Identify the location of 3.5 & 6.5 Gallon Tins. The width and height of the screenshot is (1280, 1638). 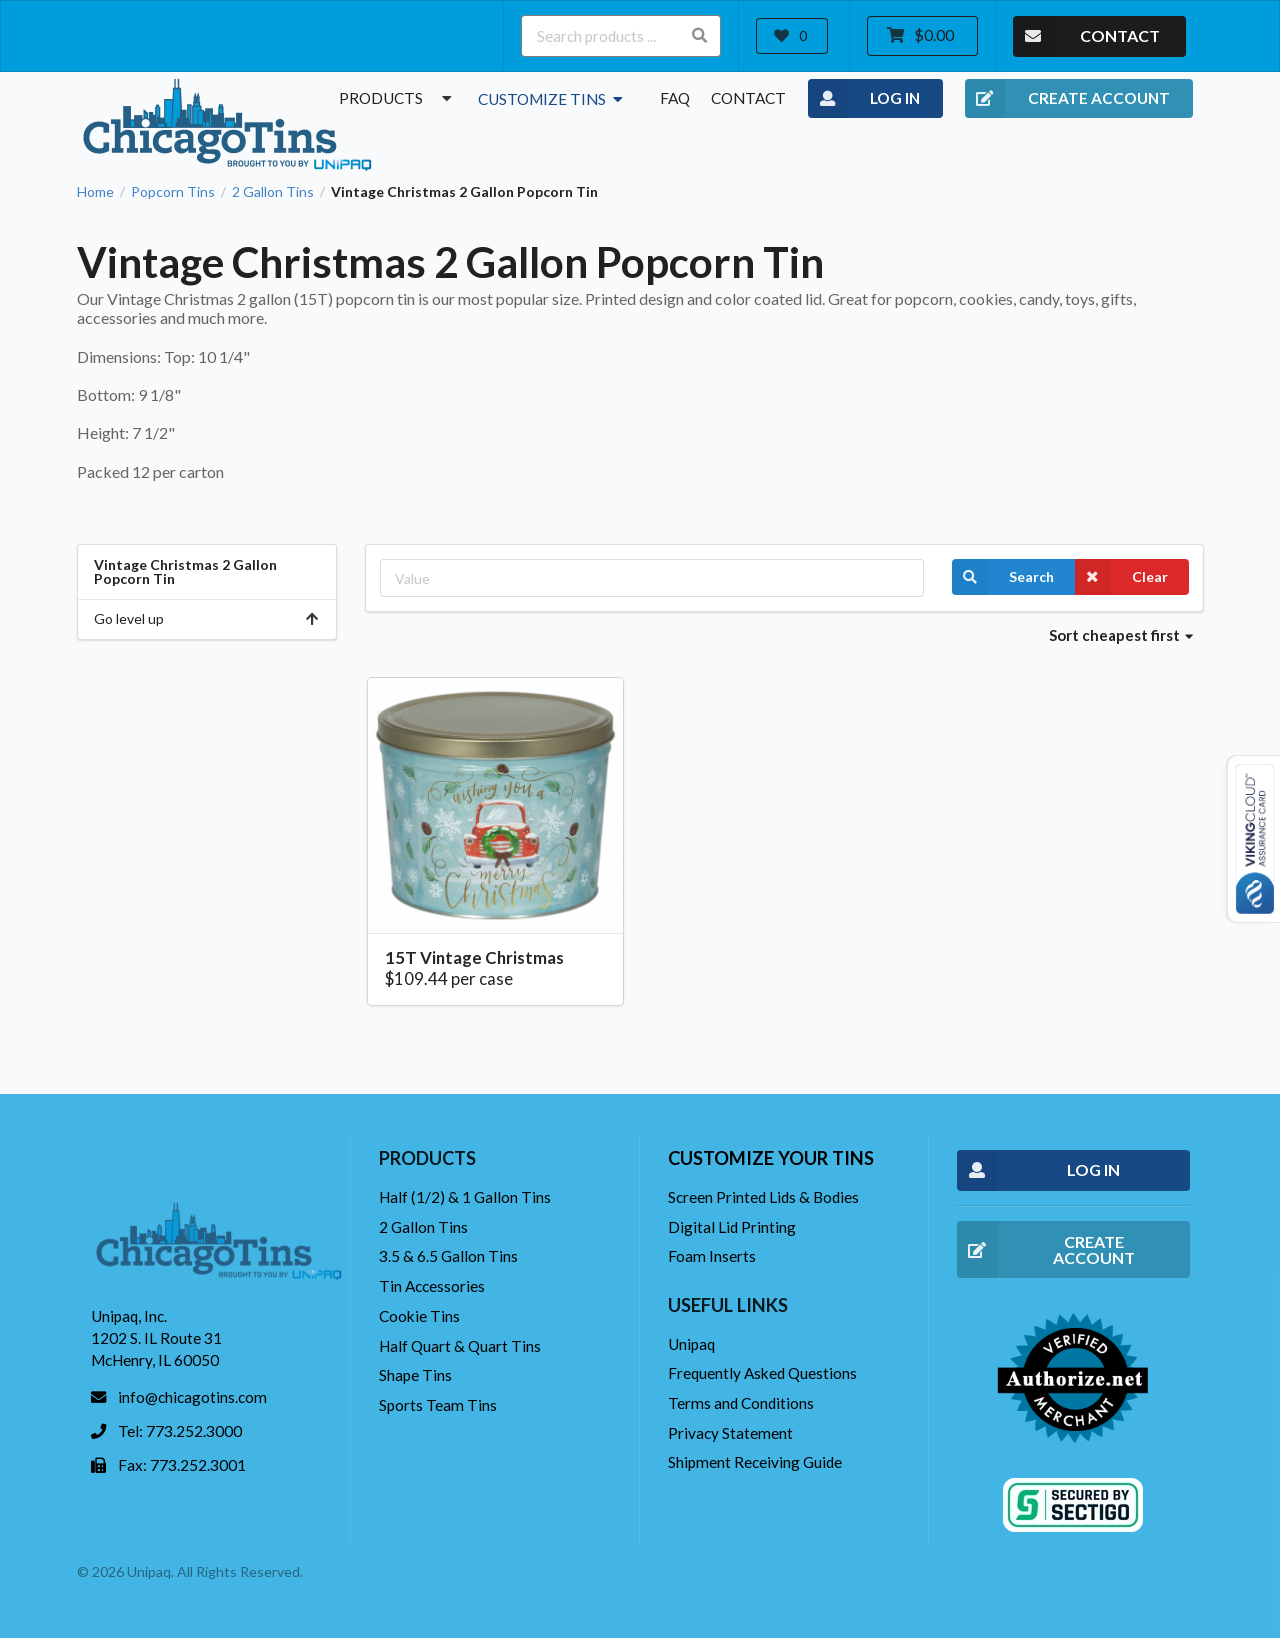
(448, 1256).